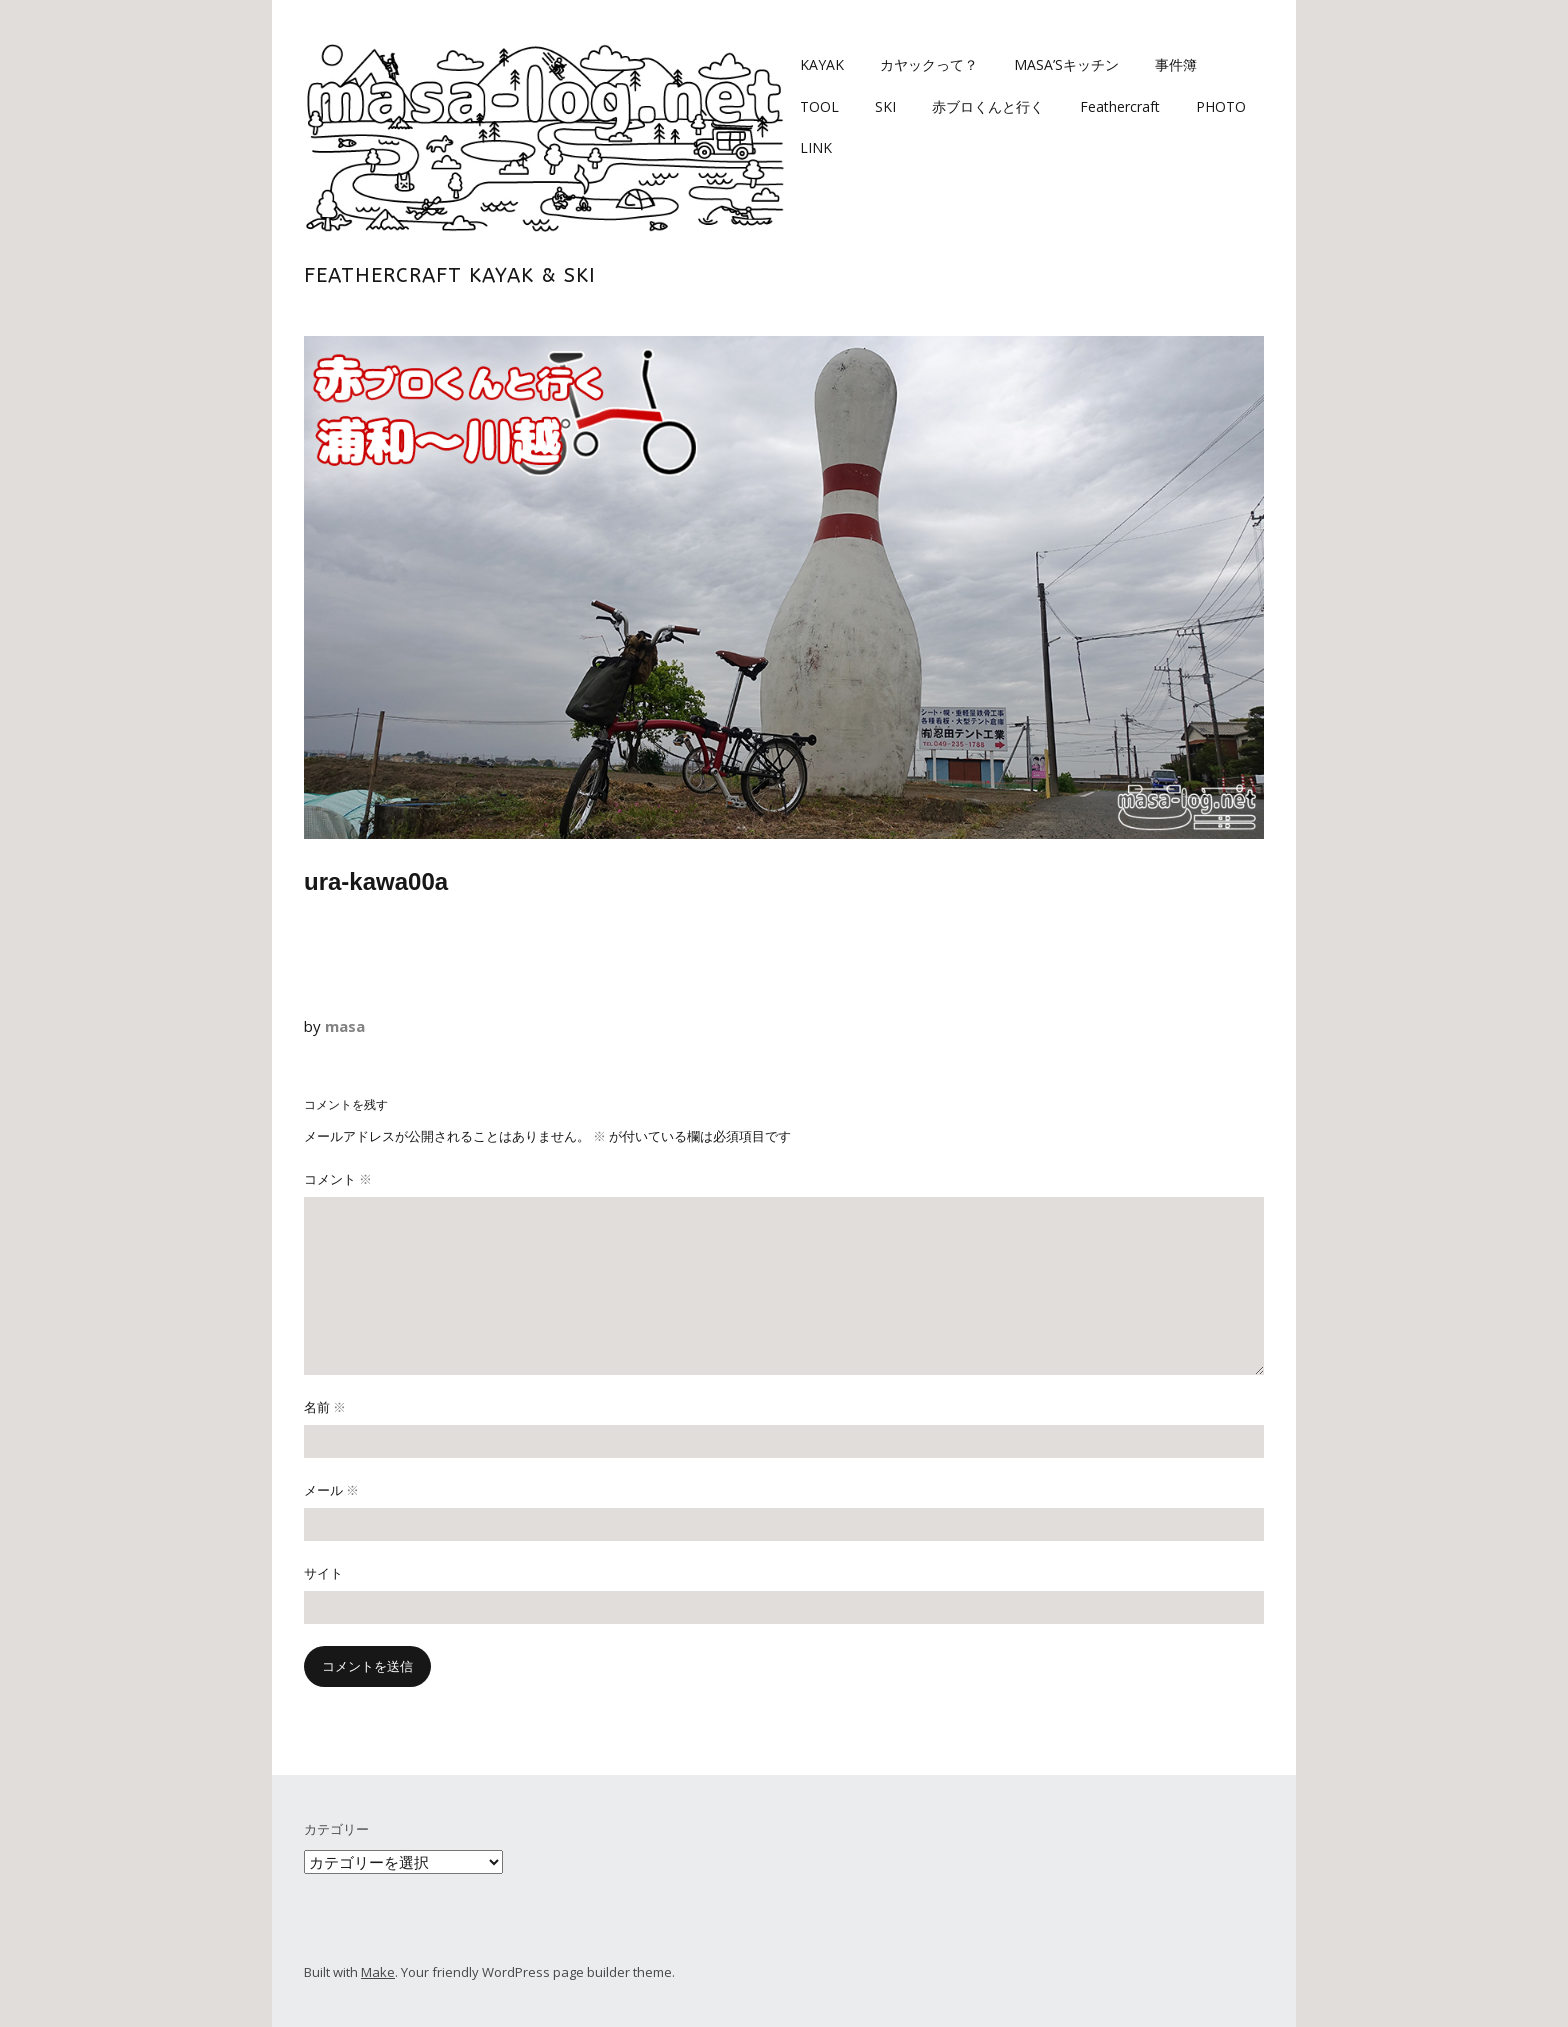 The height and width of the screenshot is (2027, 1568). Describe the element at coordinates (822, 64) in the screenshot. I see `KAYAK` at that location.